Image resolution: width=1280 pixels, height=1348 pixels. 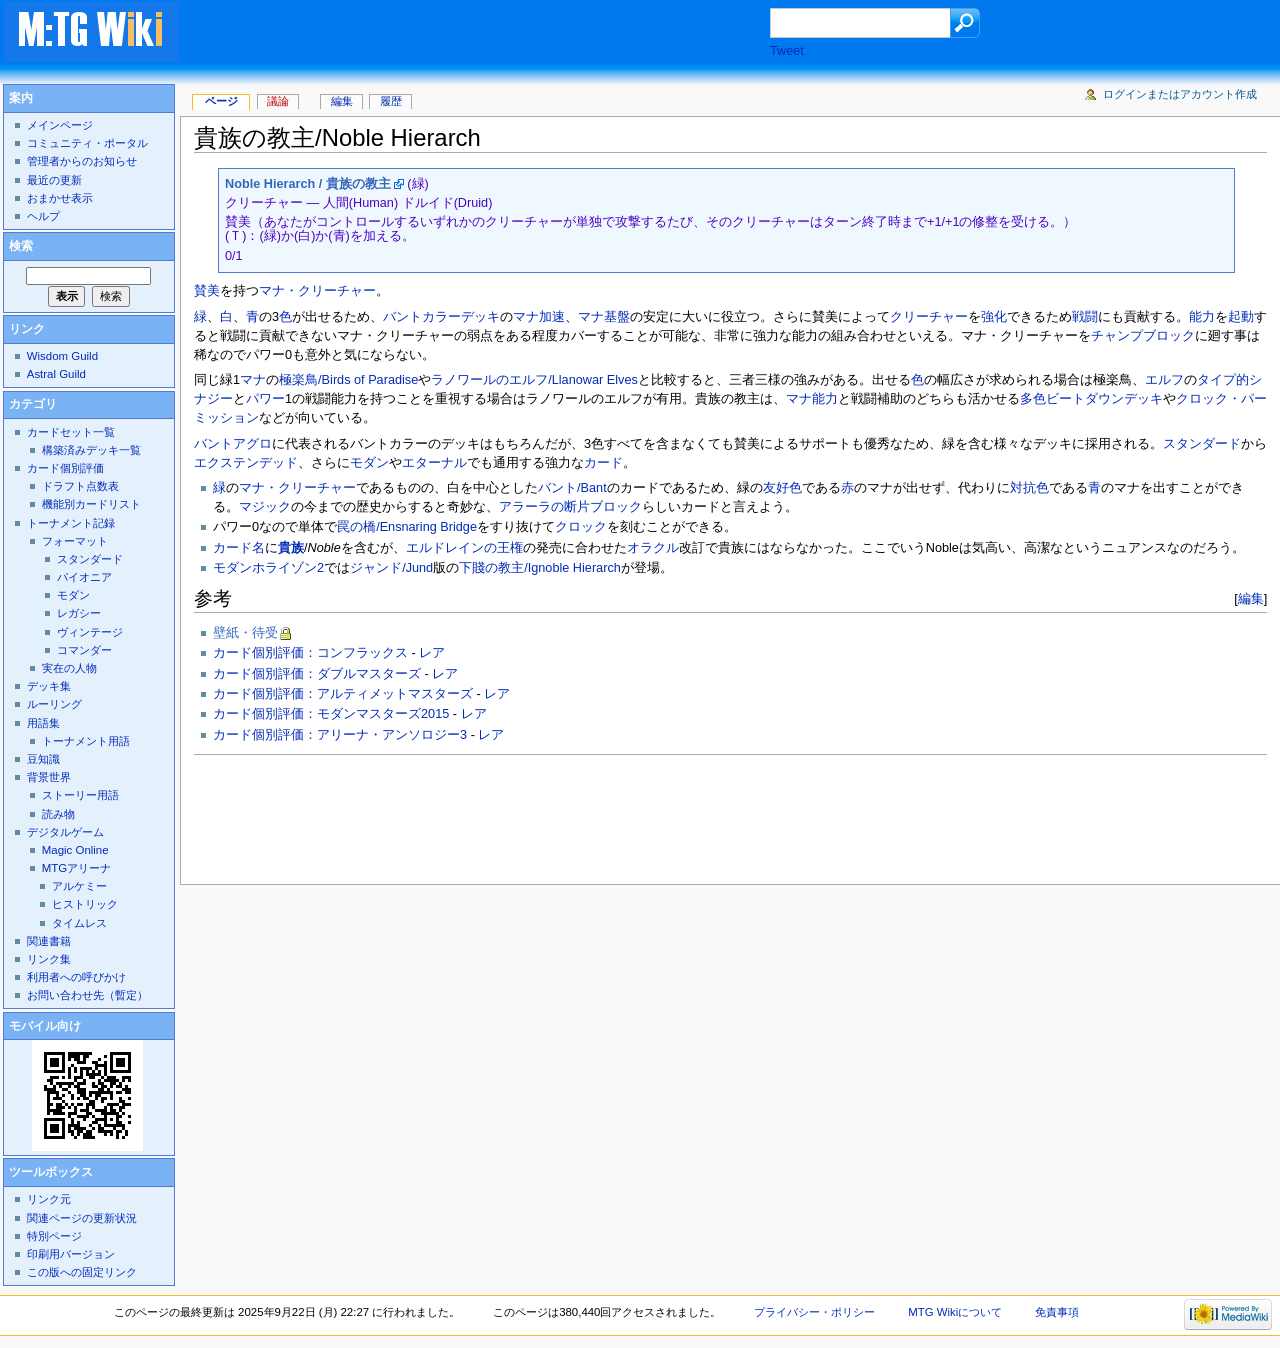 I want to click on コミュニティ・ポータル, so click(x=87, y=143).